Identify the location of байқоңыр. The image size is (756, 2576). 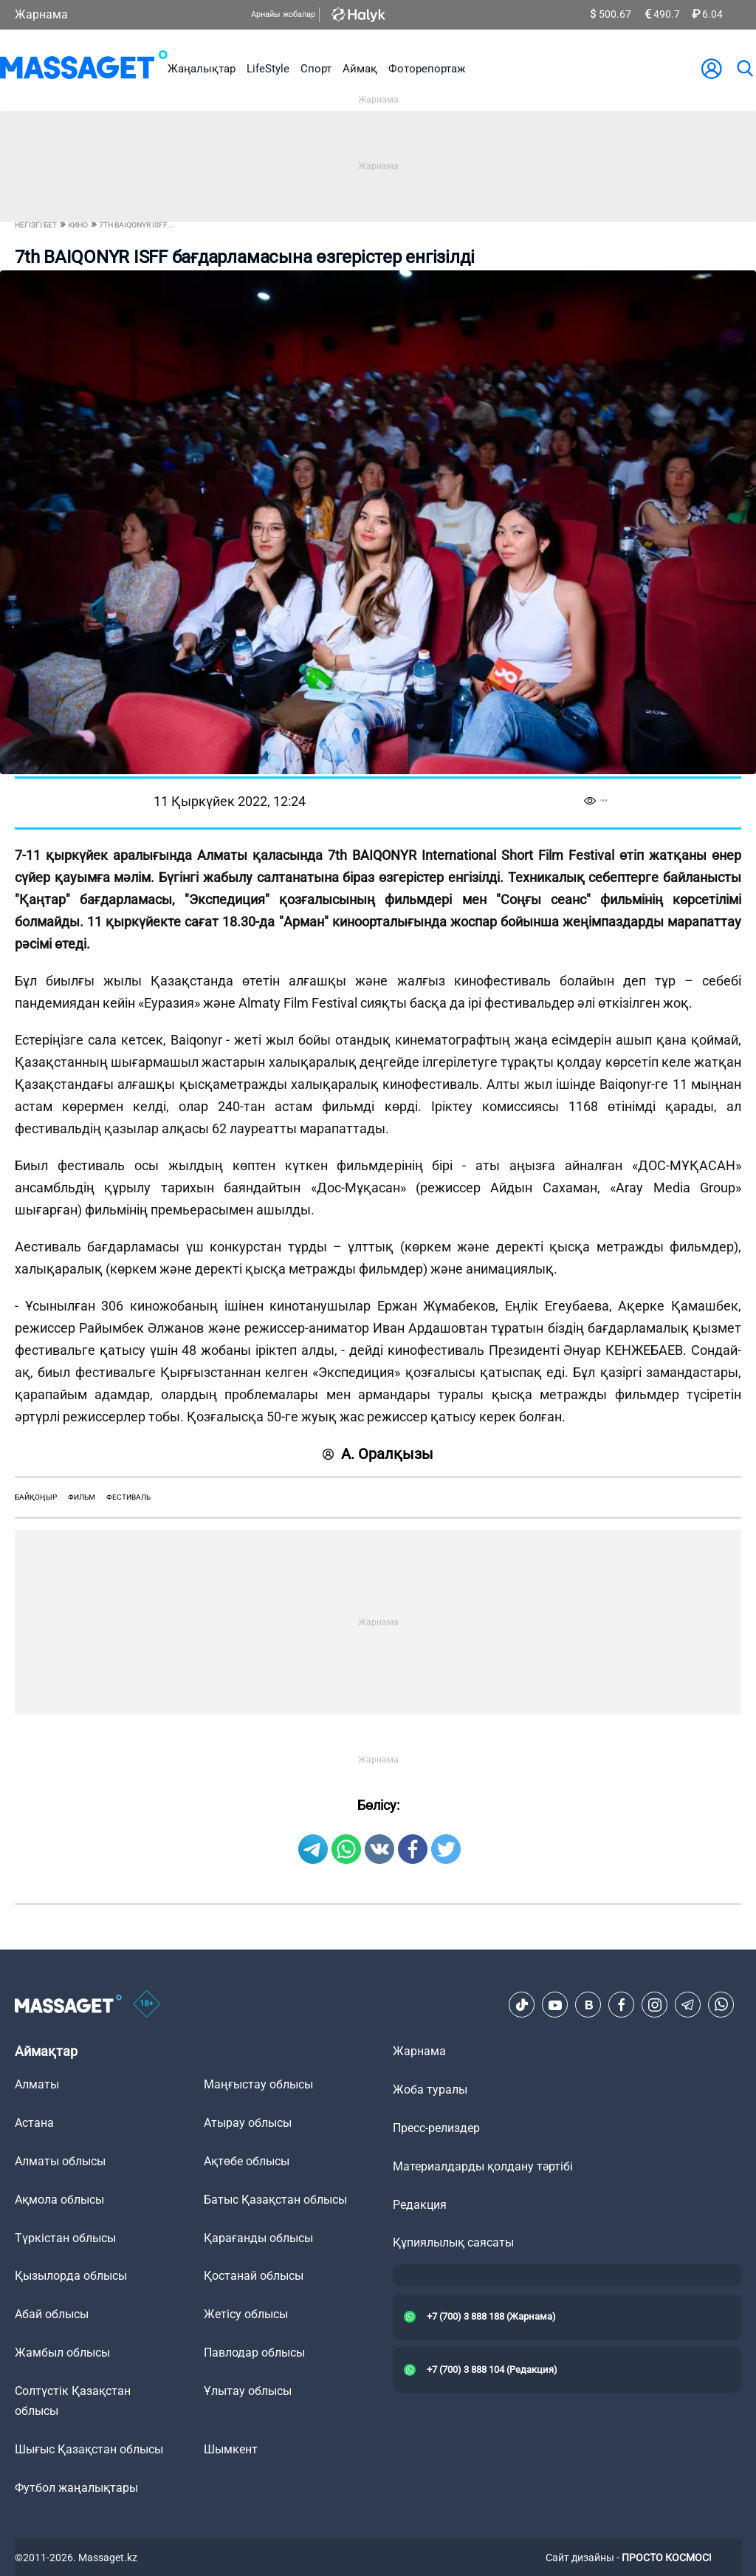
(36, 1497).